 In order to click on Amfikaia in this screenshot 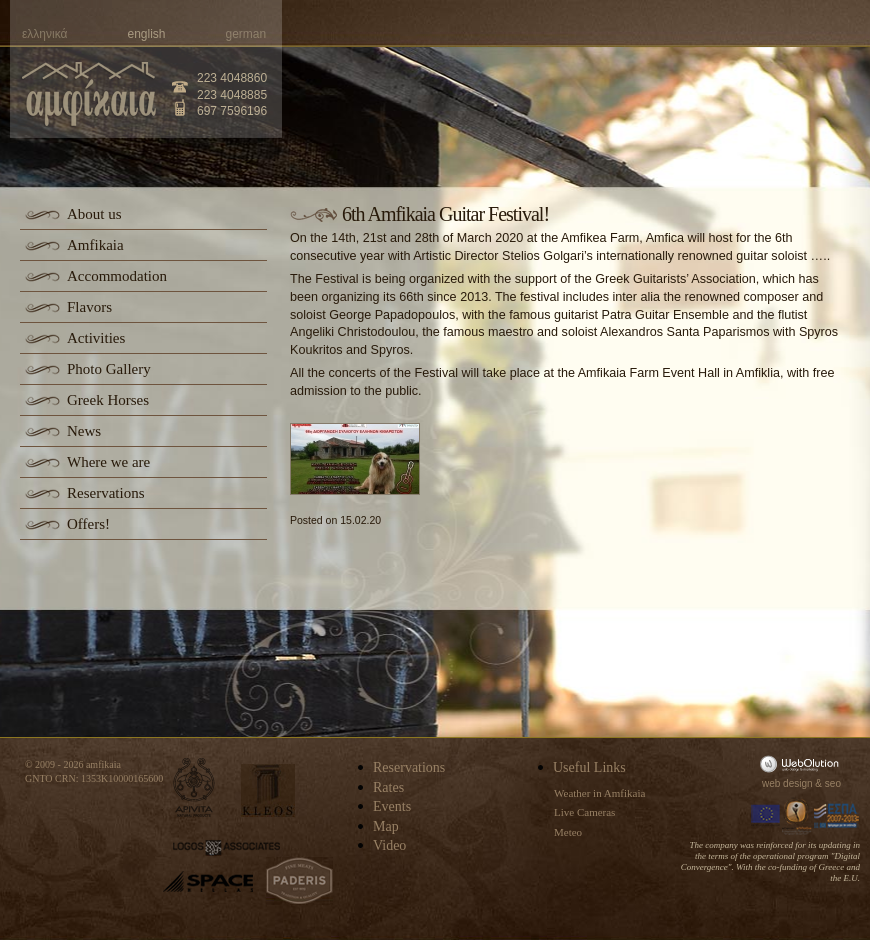, I will do `click(95, 245)`.